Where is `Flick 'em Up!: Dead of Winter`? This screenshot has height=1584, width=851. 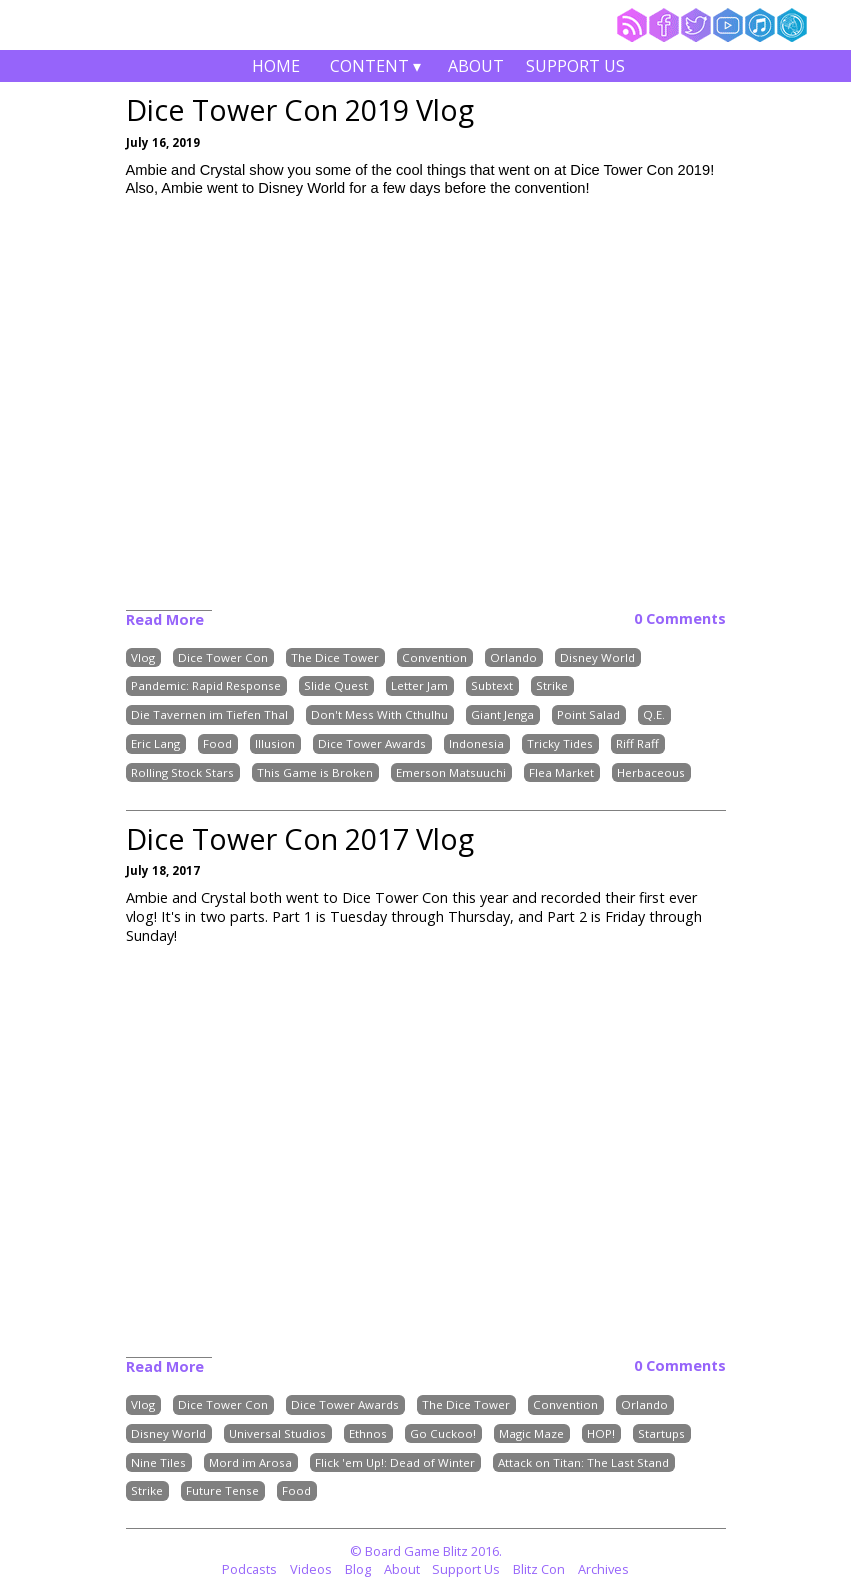 Flick 'em Up!: Dead of Winter is located at coordinates (395, 1462).